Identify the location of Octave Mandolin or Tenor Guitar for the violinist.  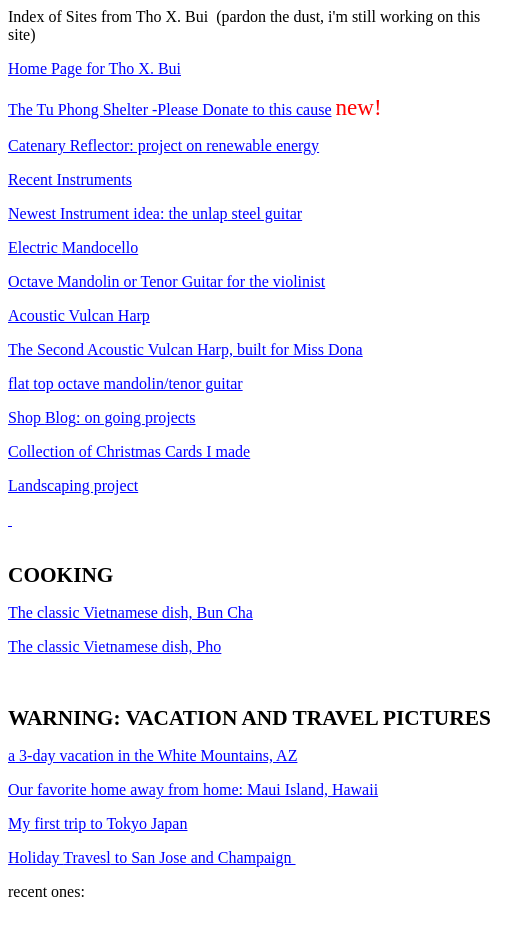
(166, 281).